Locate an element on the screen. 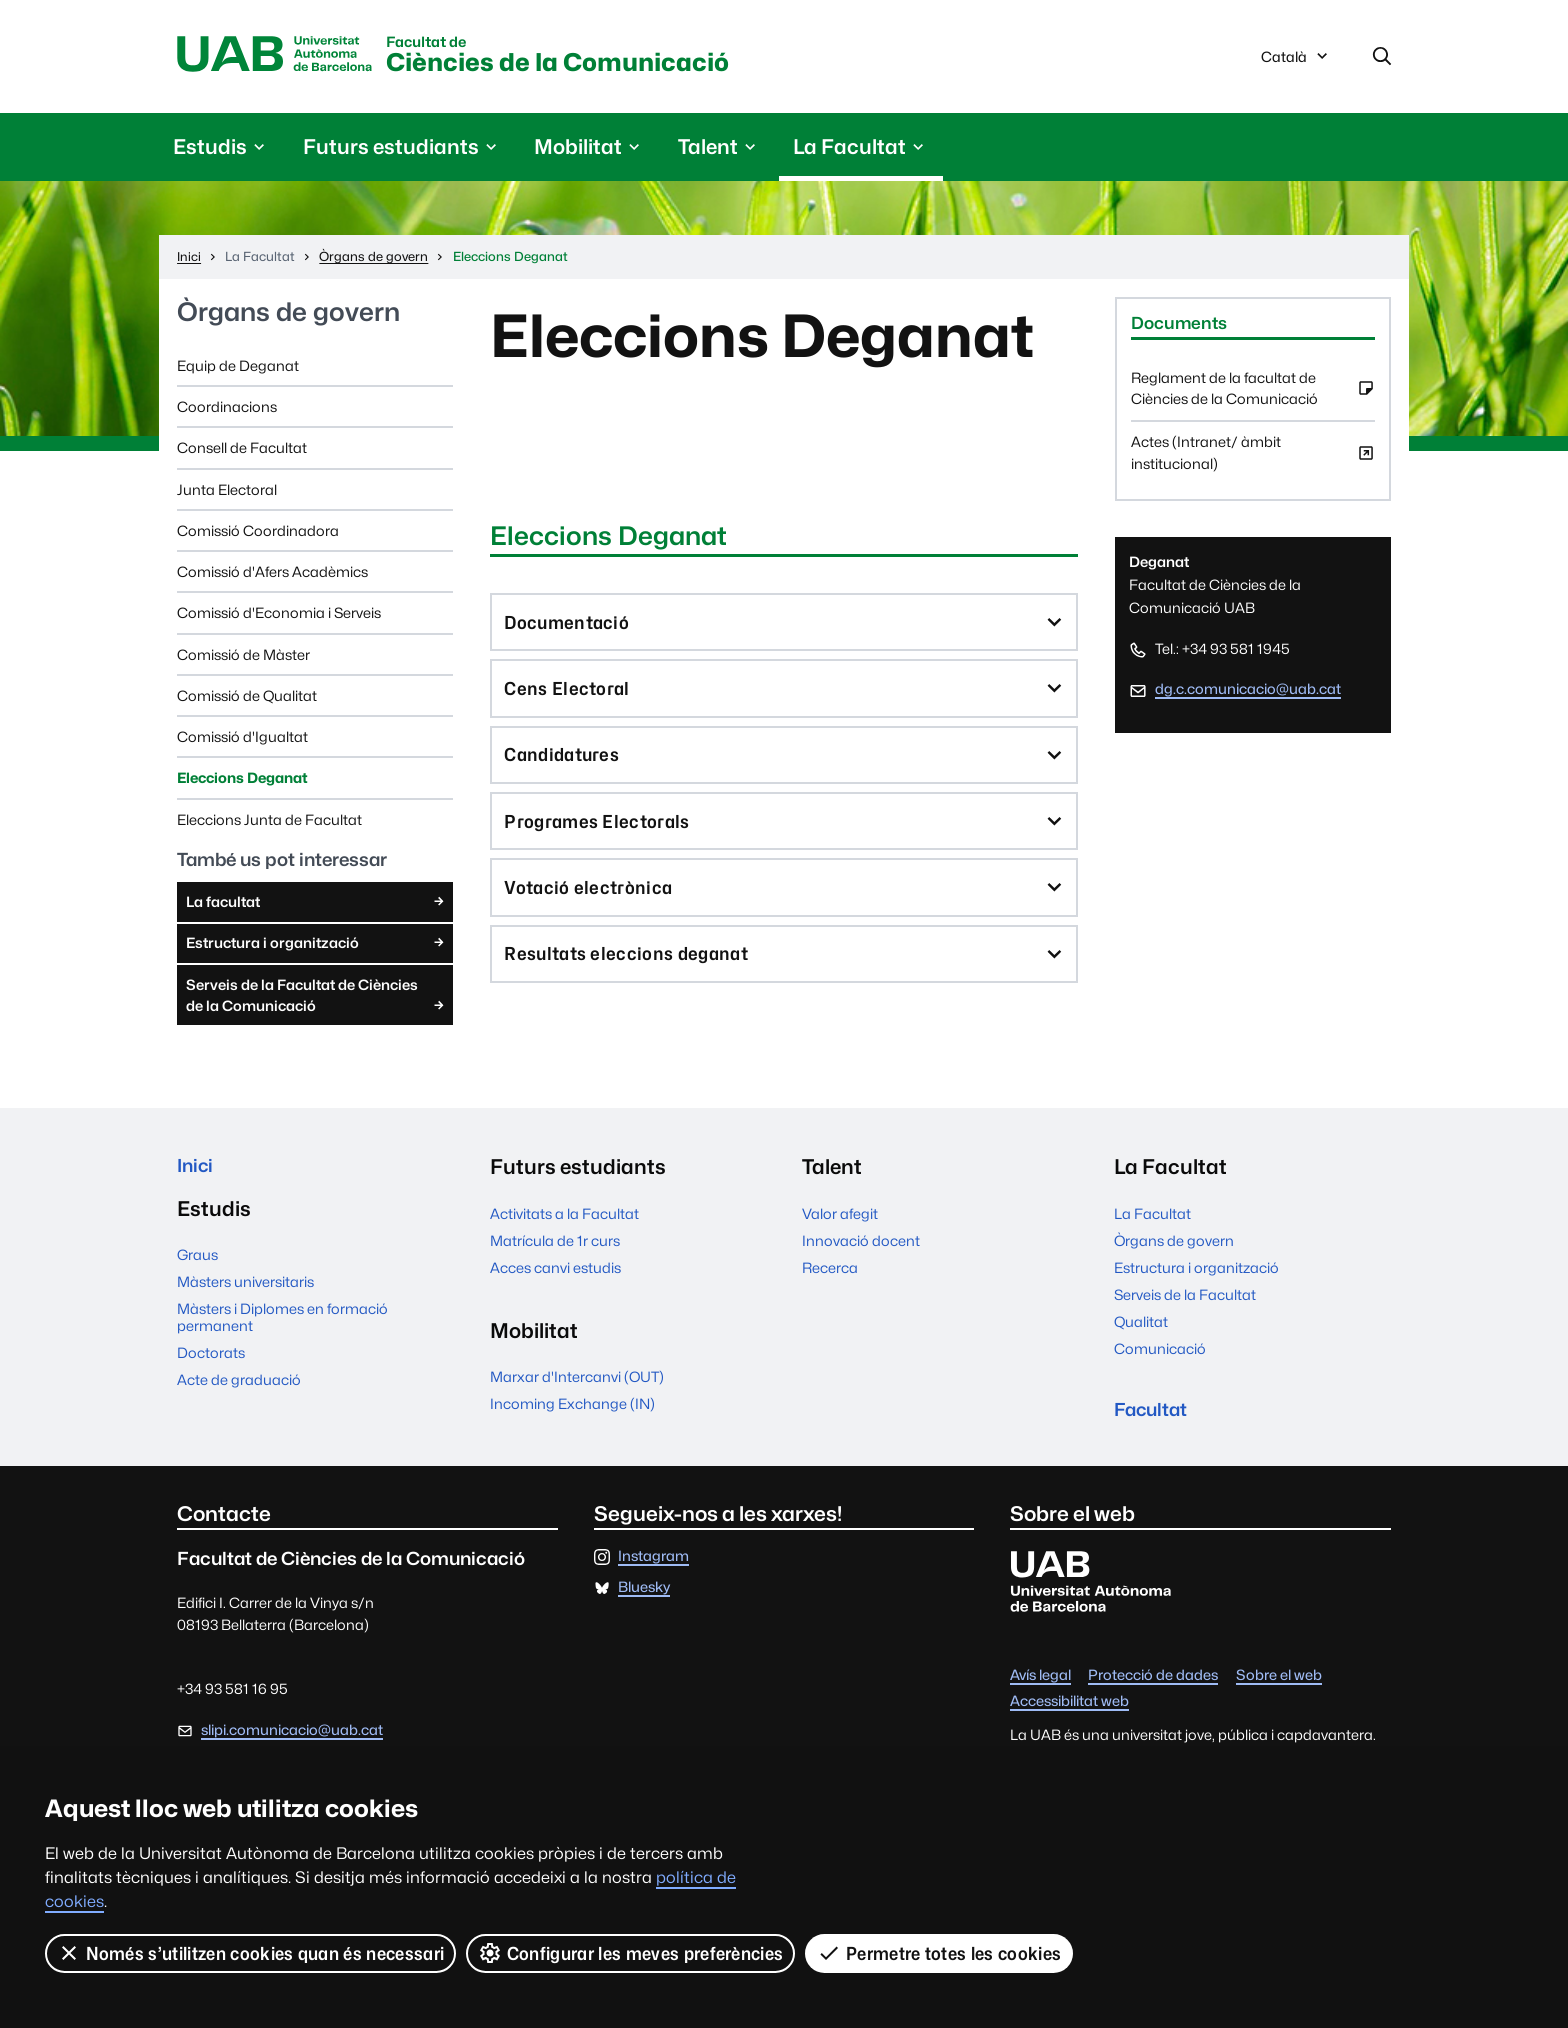 Image resolution: width=1568 pixels, height=2028 pixels. Facultat is located at coordinates (1156, 1415).